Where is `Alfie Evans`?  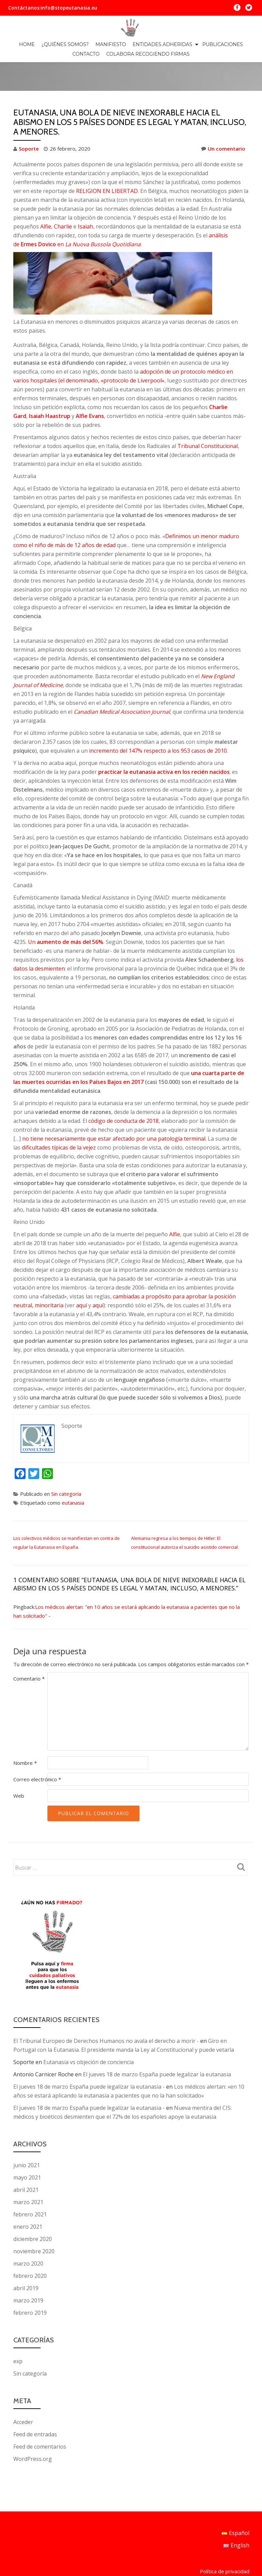
Alfie Evans is located at coordinates (90, 387).